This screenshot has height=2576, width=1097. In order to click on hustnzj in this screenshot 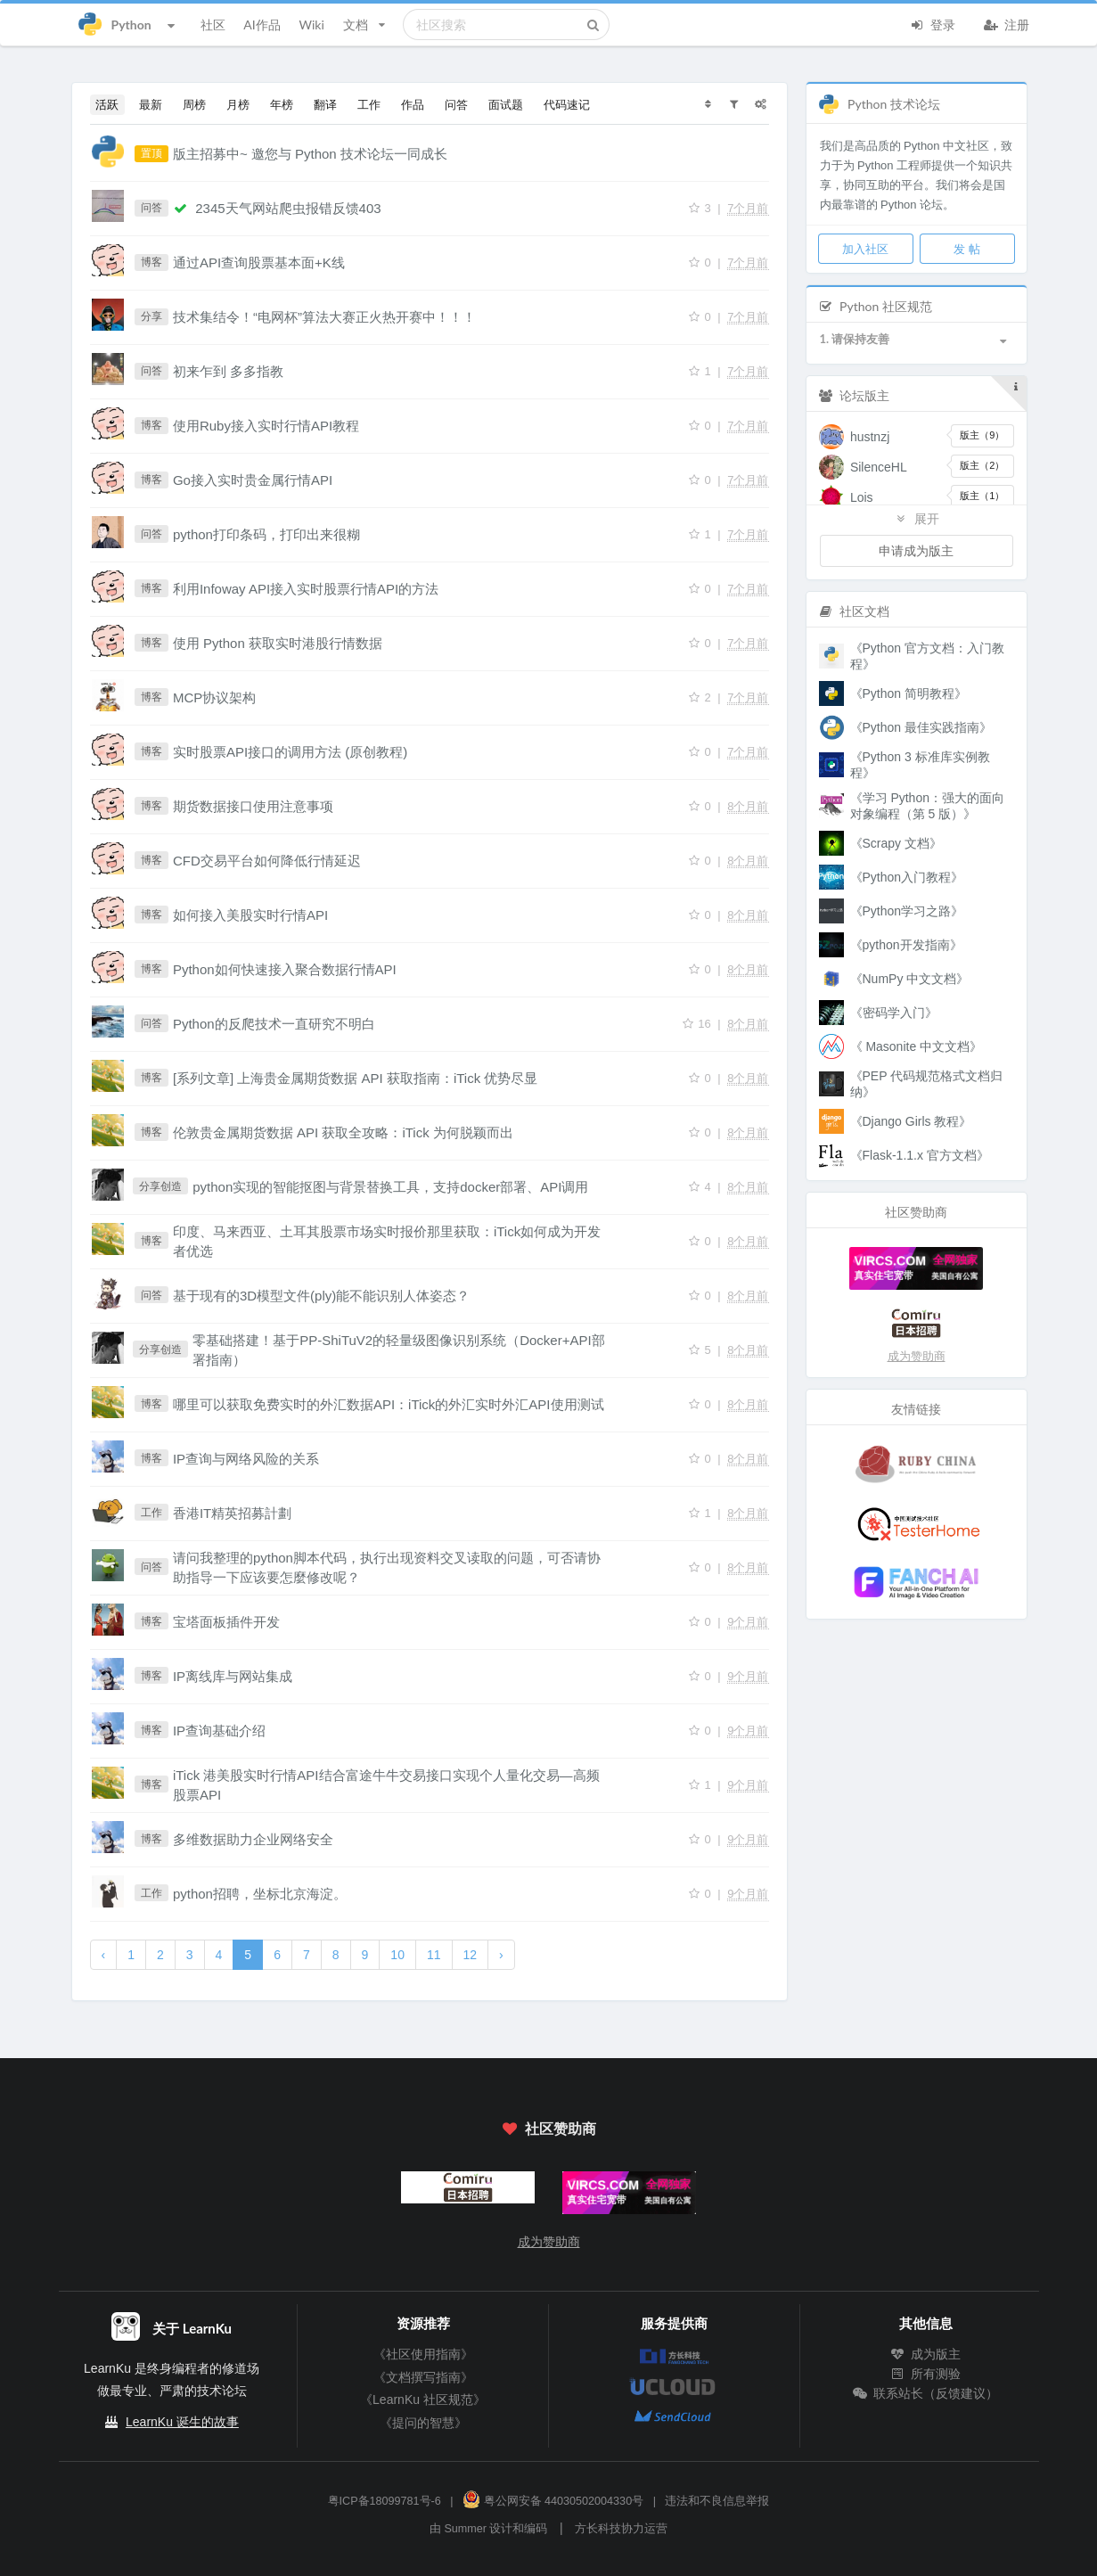, I will do `click(869, 437)`.